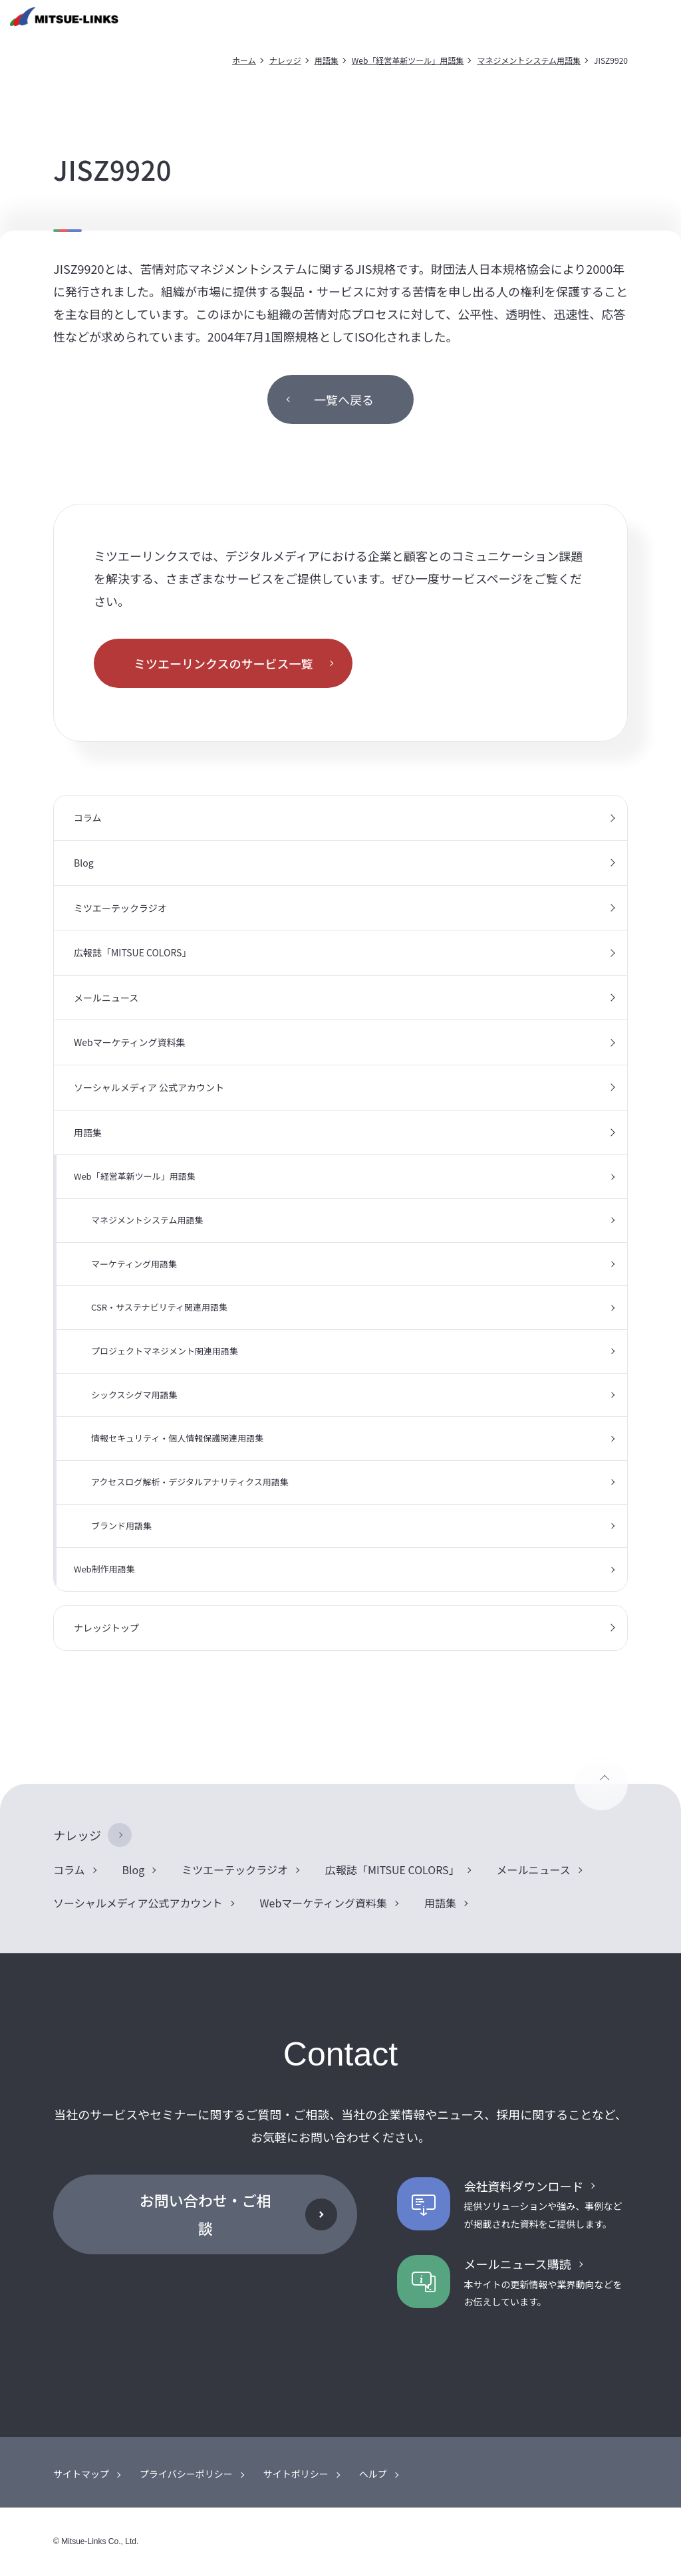 The width and height of the screenshot is (681, 2576). What do you see at coordinates (186, 2473) in the screenshot?
I see `プライバシーポリシー` at bounding box center [186, 2473].